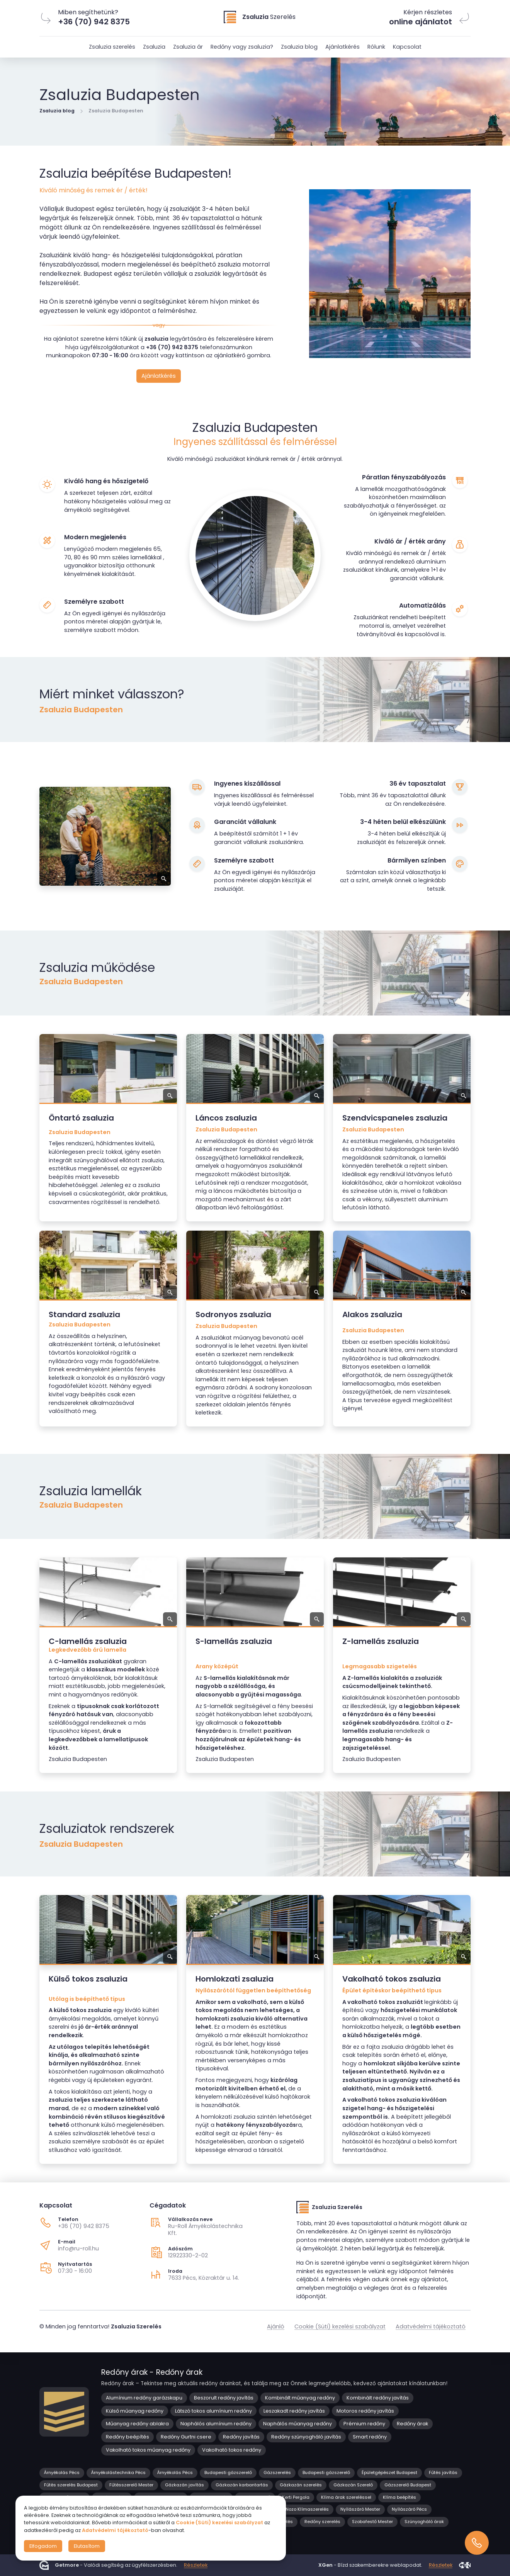 This screenshot has height=2576, width=510. I want to click on Kombinált műanyag redőny, so click(300, 2397).